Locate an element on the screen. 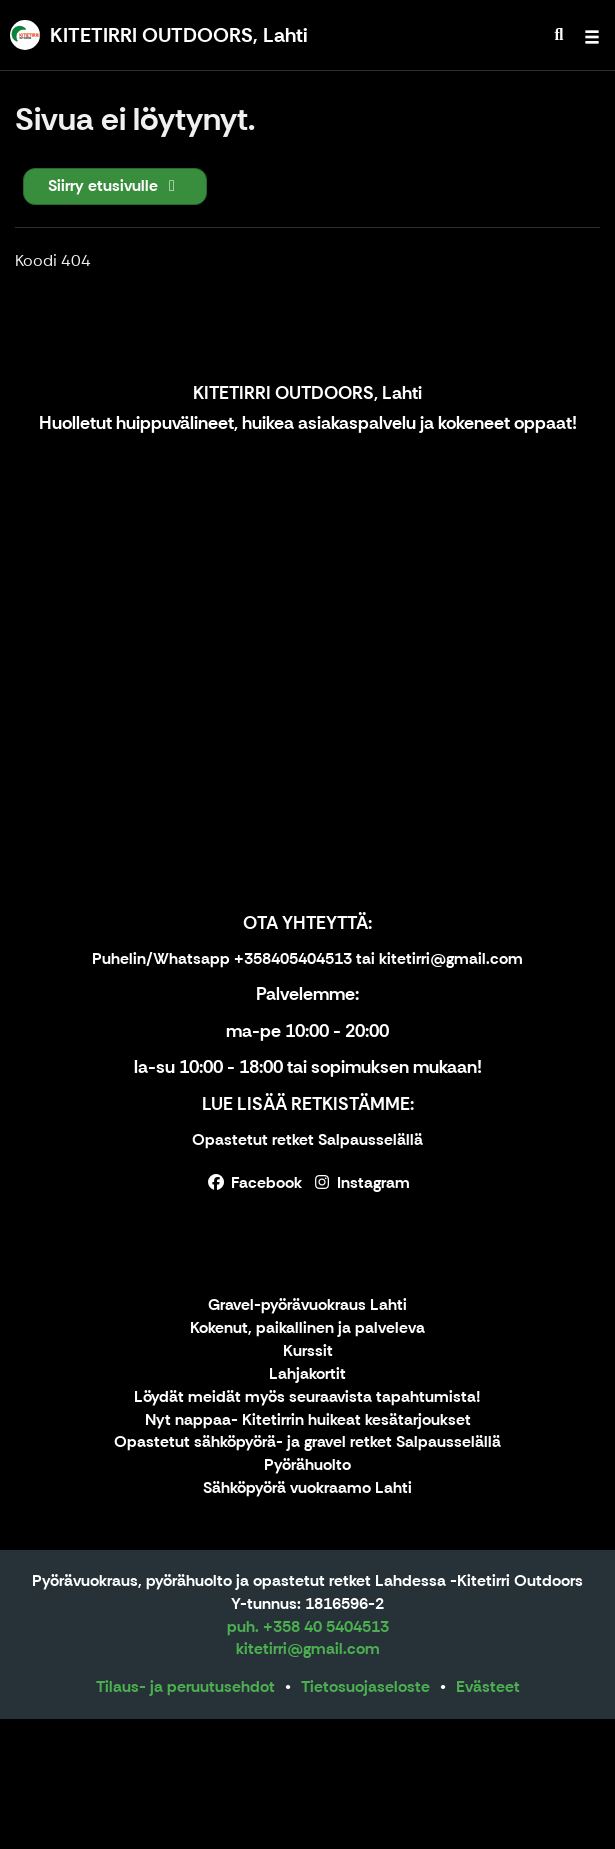 The height and width of the screenshot is (1849, 615). kitetirri@gmail.com is located at coordinates (308, 1648).